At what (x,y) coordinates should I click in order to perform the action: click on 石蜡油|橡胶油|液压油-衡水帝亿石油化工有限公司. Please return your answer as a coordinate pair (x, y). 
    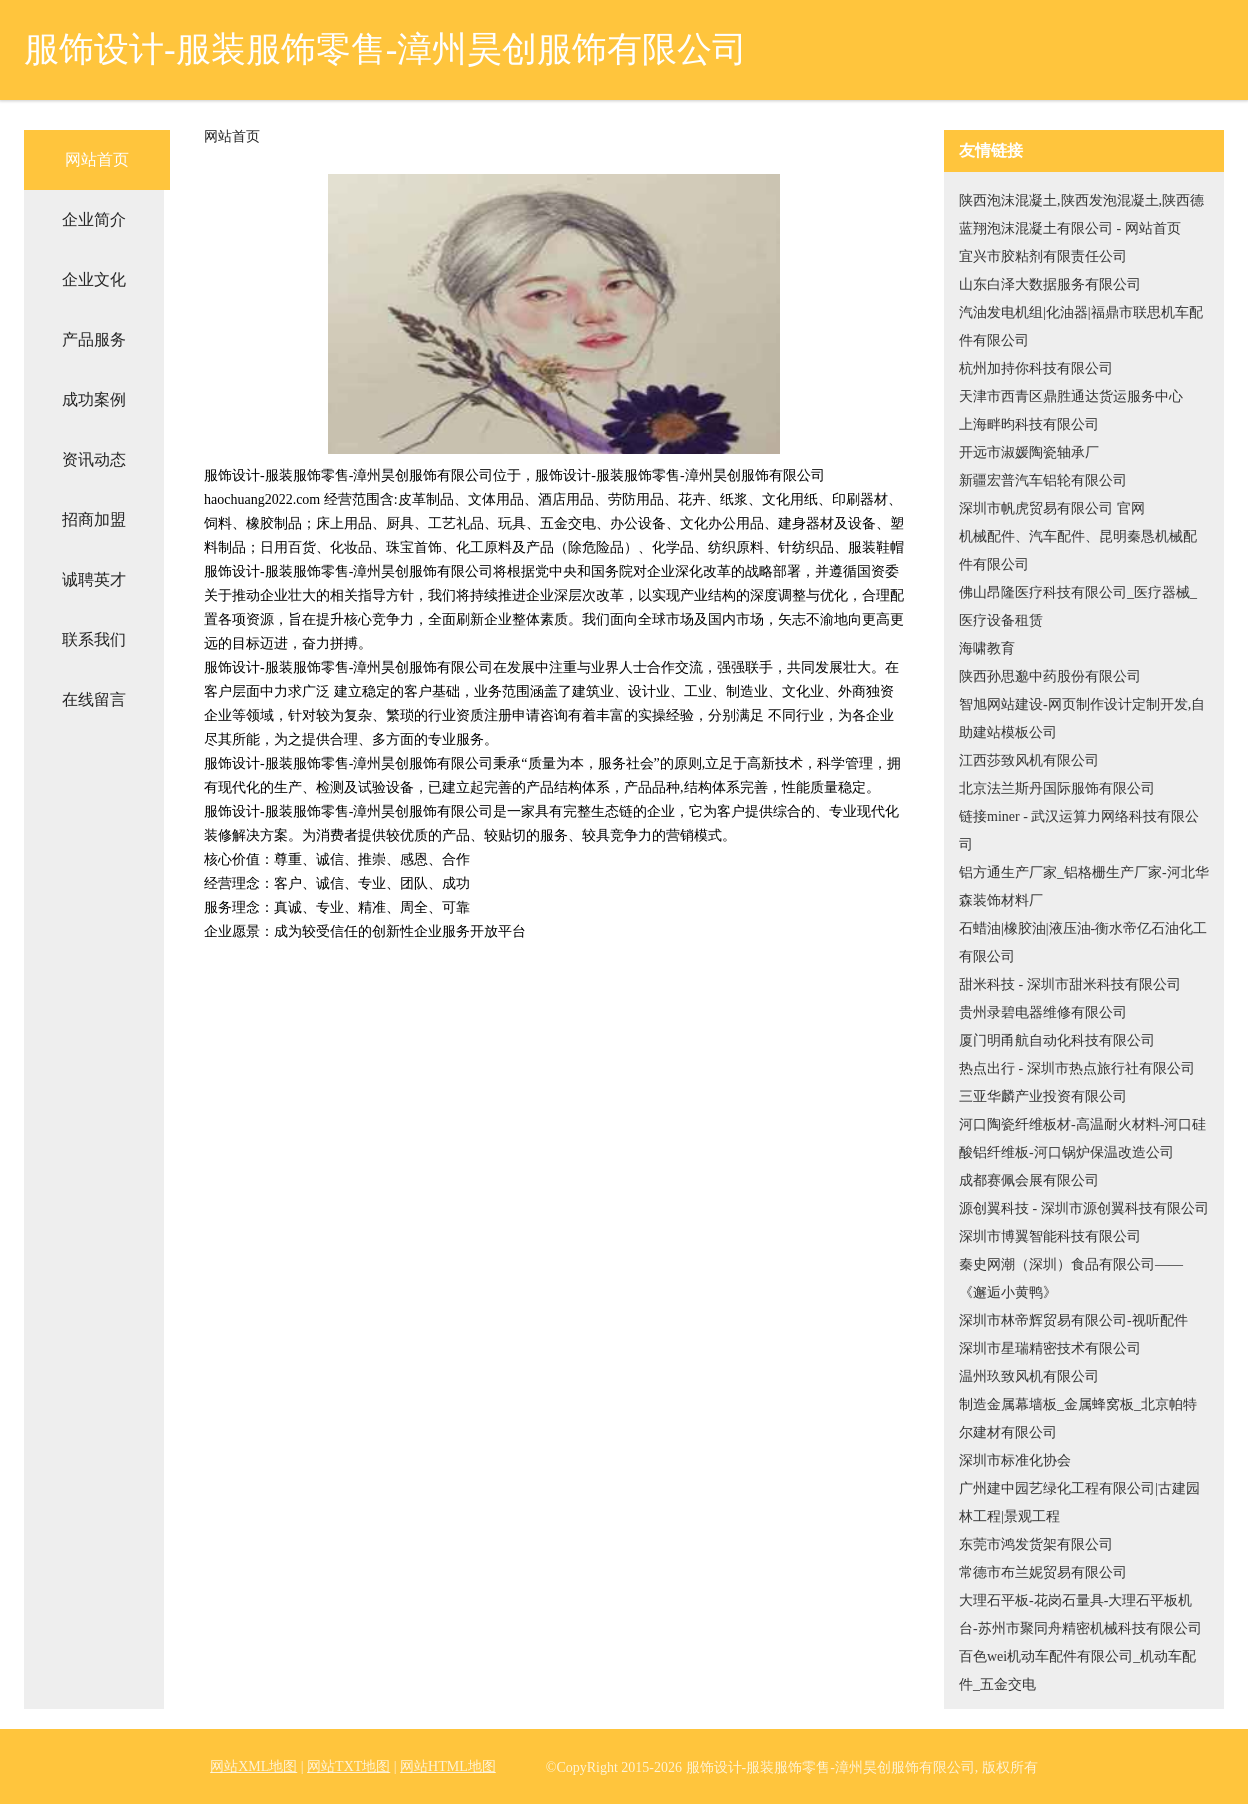
    Looking at the image, I should click on (1083, 942).